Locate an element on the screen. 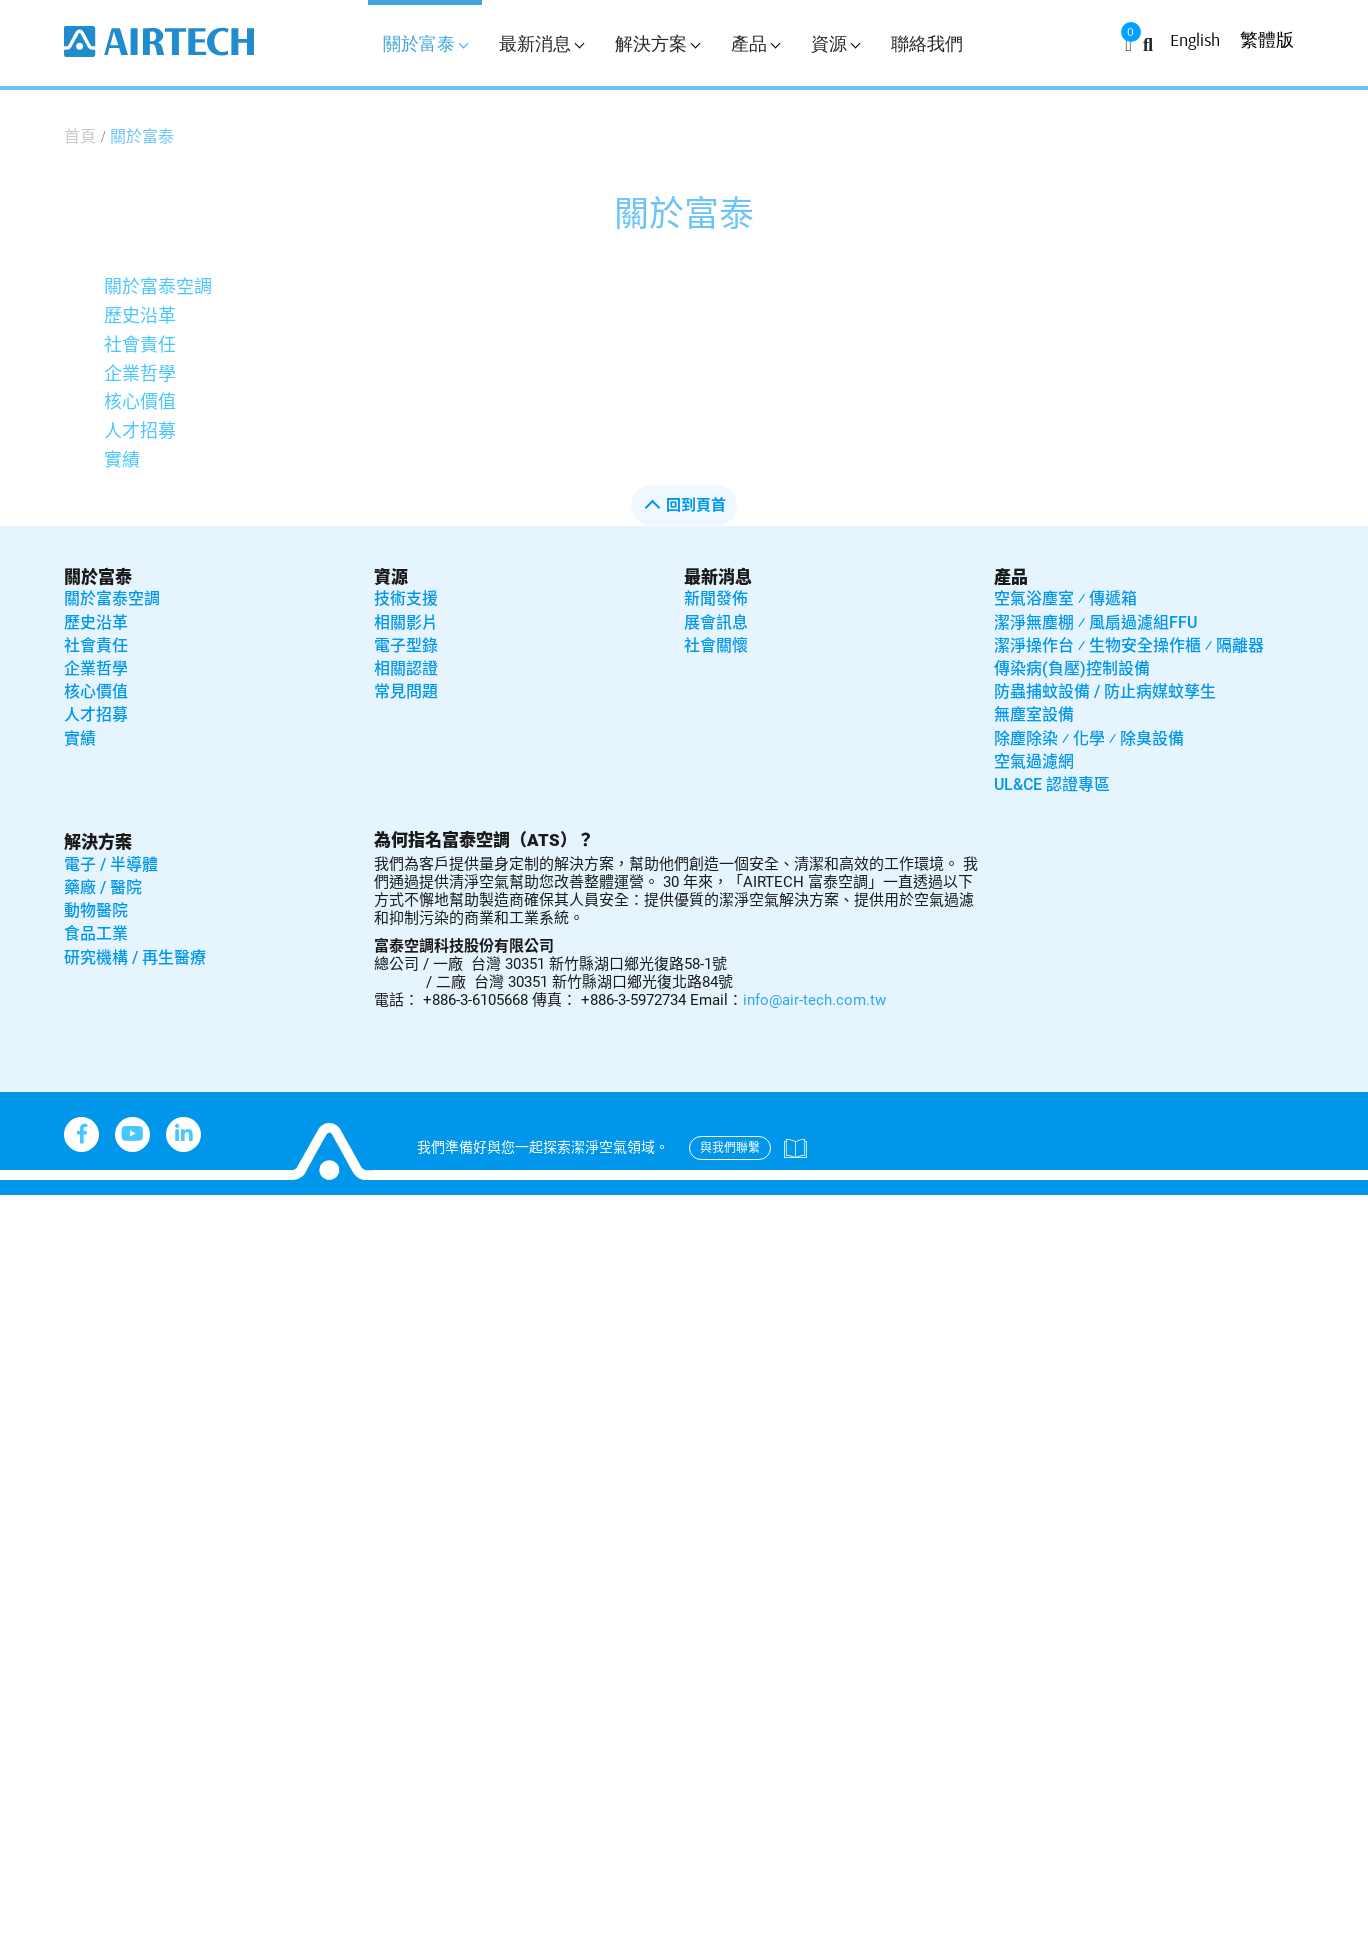 This screenshot has width=1368, height=1935. 常見問題 is located at coordinates (406, 691).